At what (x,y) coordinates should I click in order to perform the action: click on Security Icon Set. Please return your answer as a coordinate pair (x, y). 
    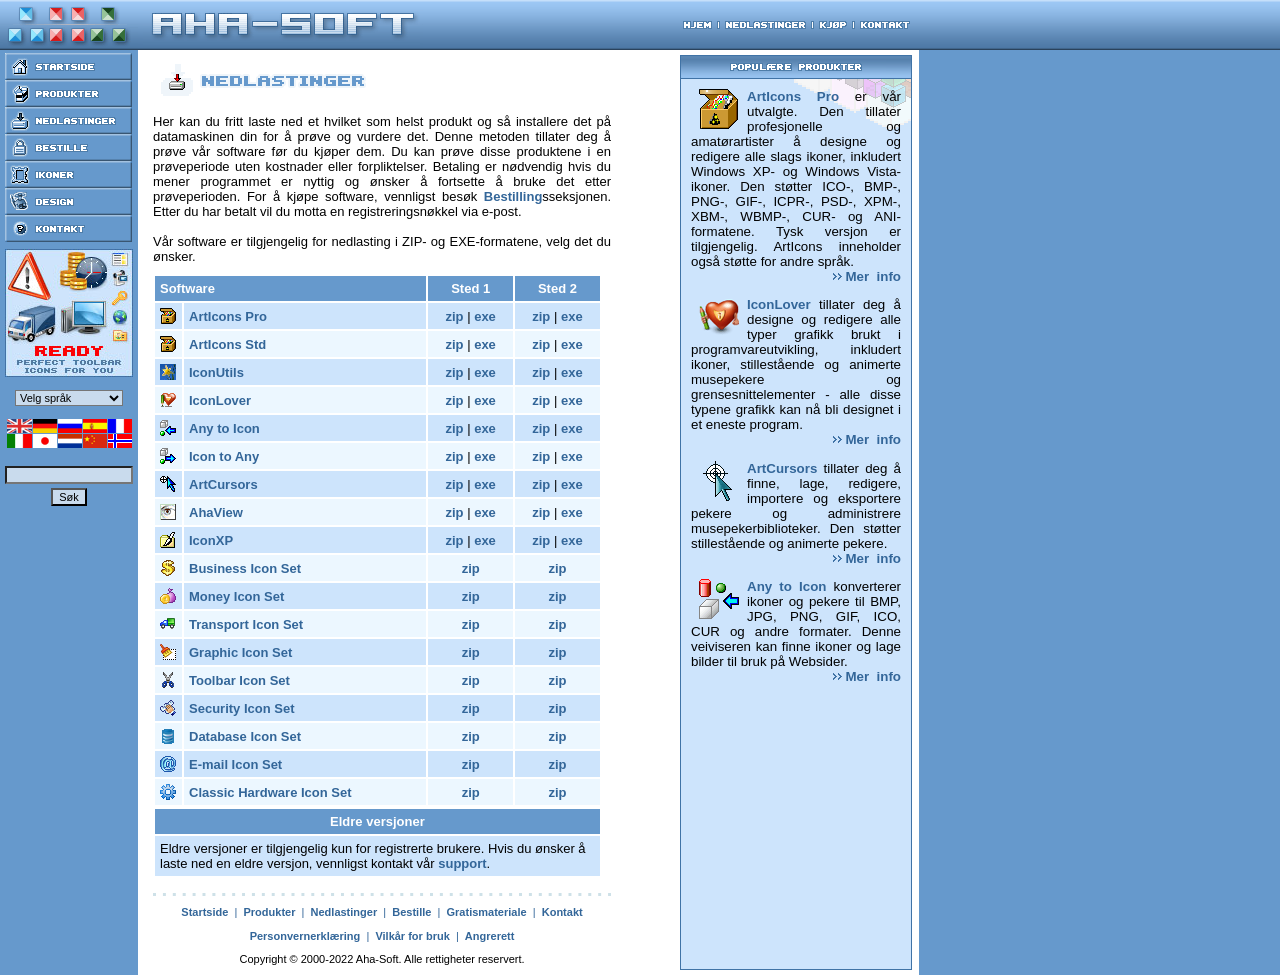
    Looking at the image, I should click on (241, 708).